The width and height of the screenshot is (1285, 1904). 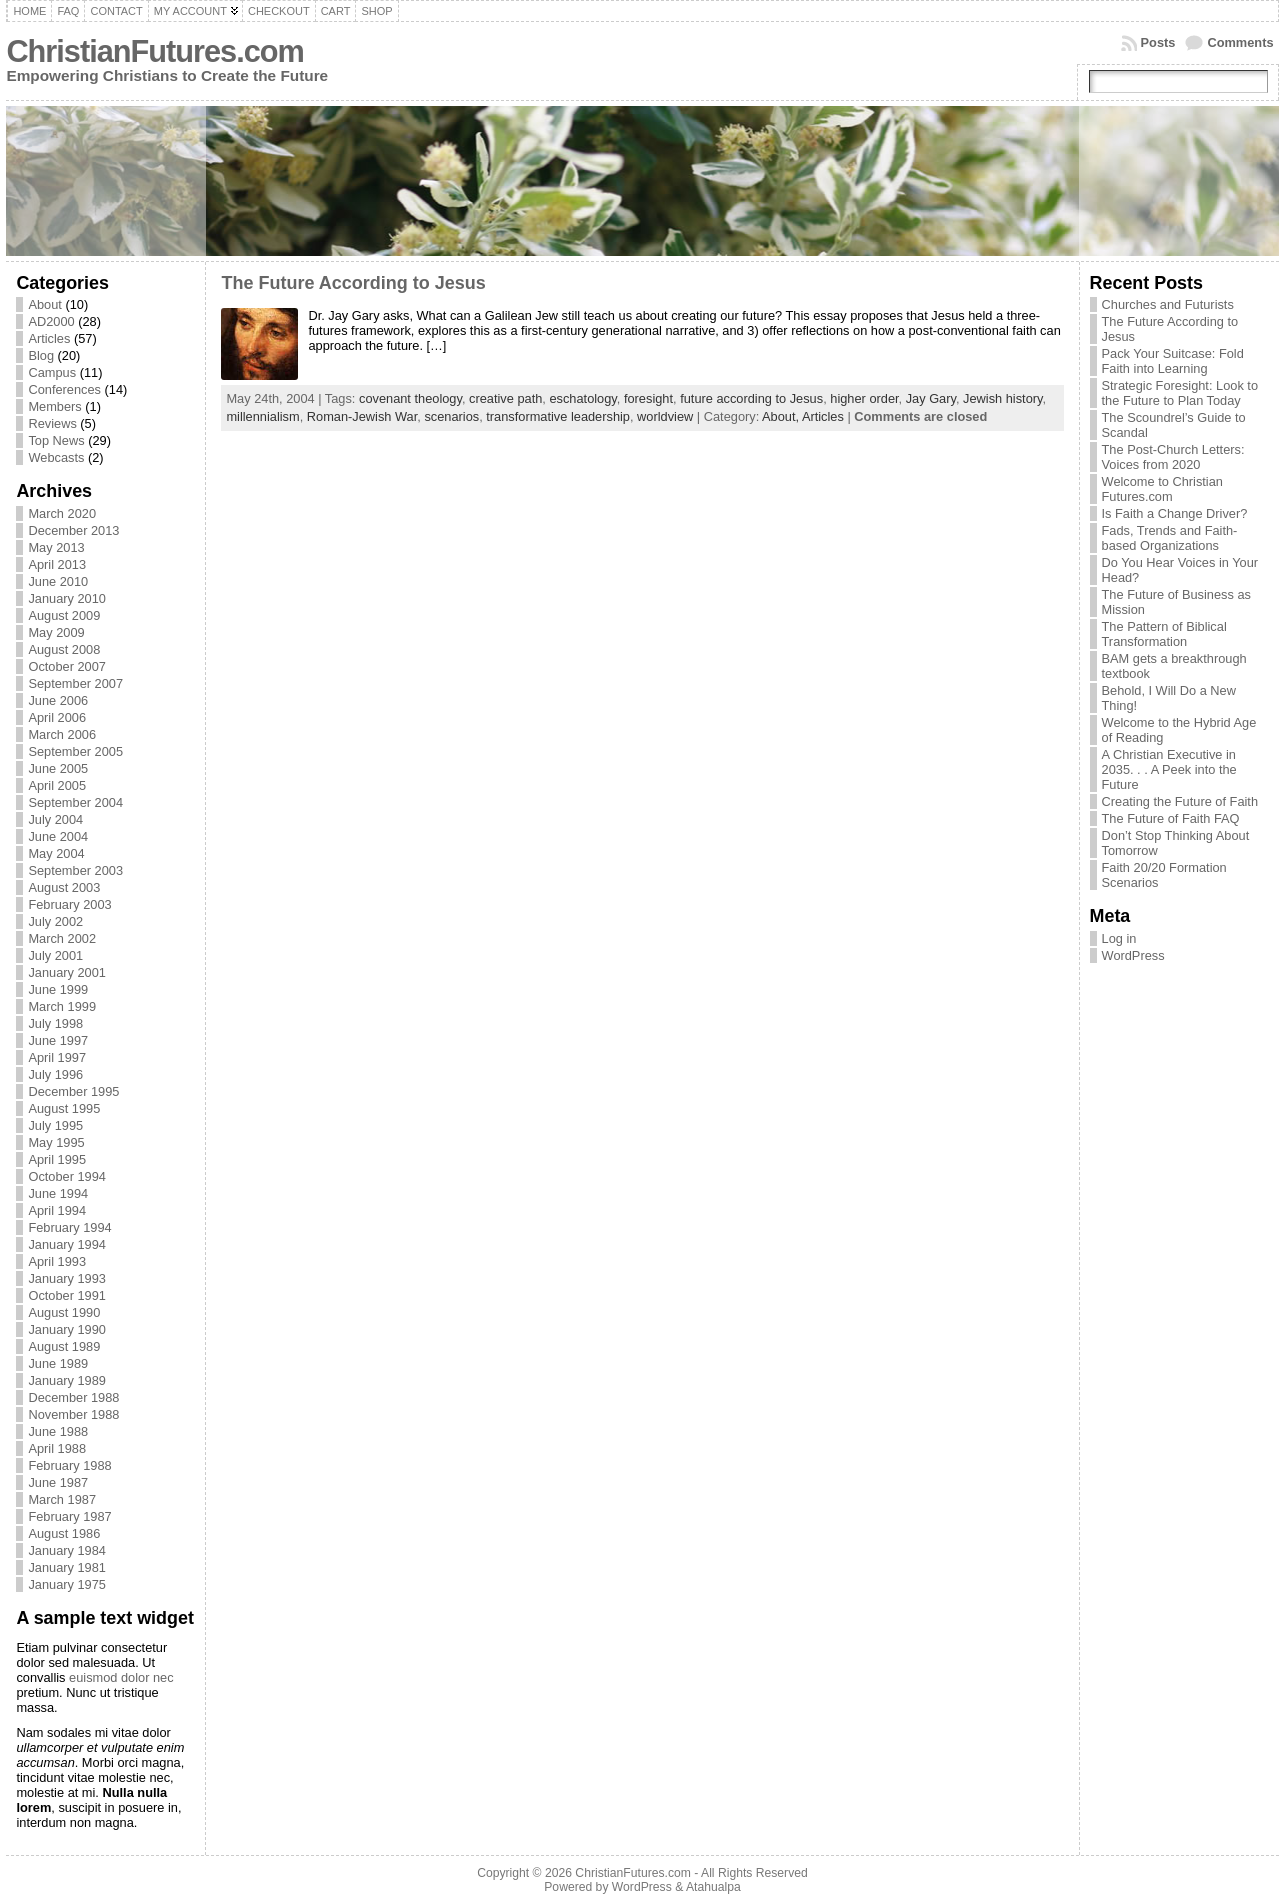 What do you see at coordinates (69, 904) in the screenshot?
I see `February 2003` at bounding box center [69, 904].